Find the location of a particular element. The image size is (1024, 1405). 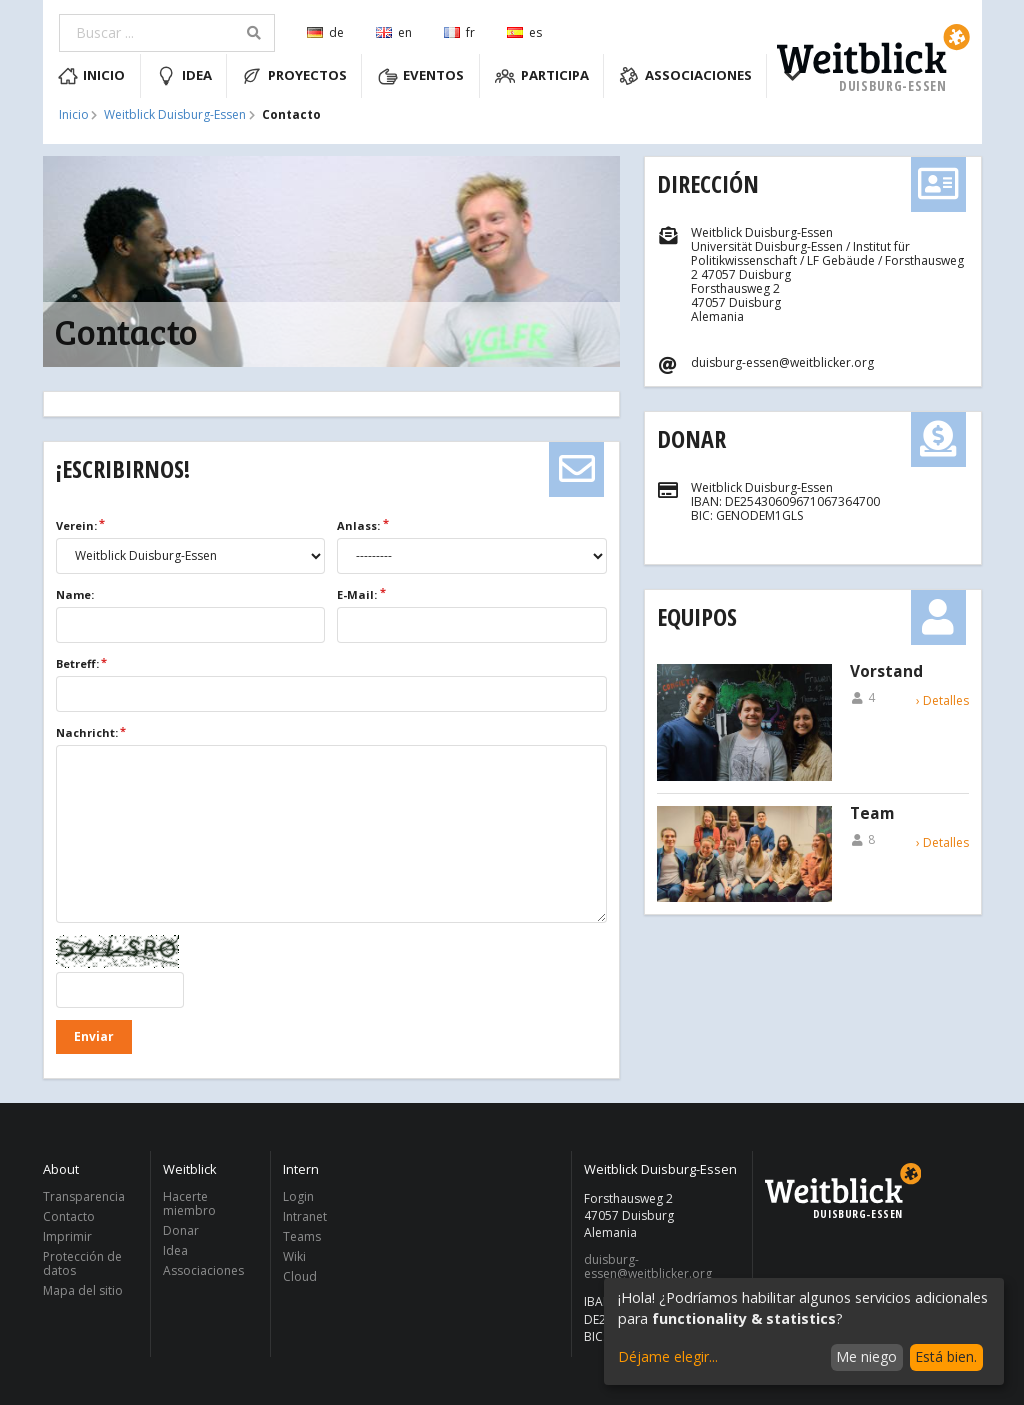

Cloud is located at coordinates (300, 1276).